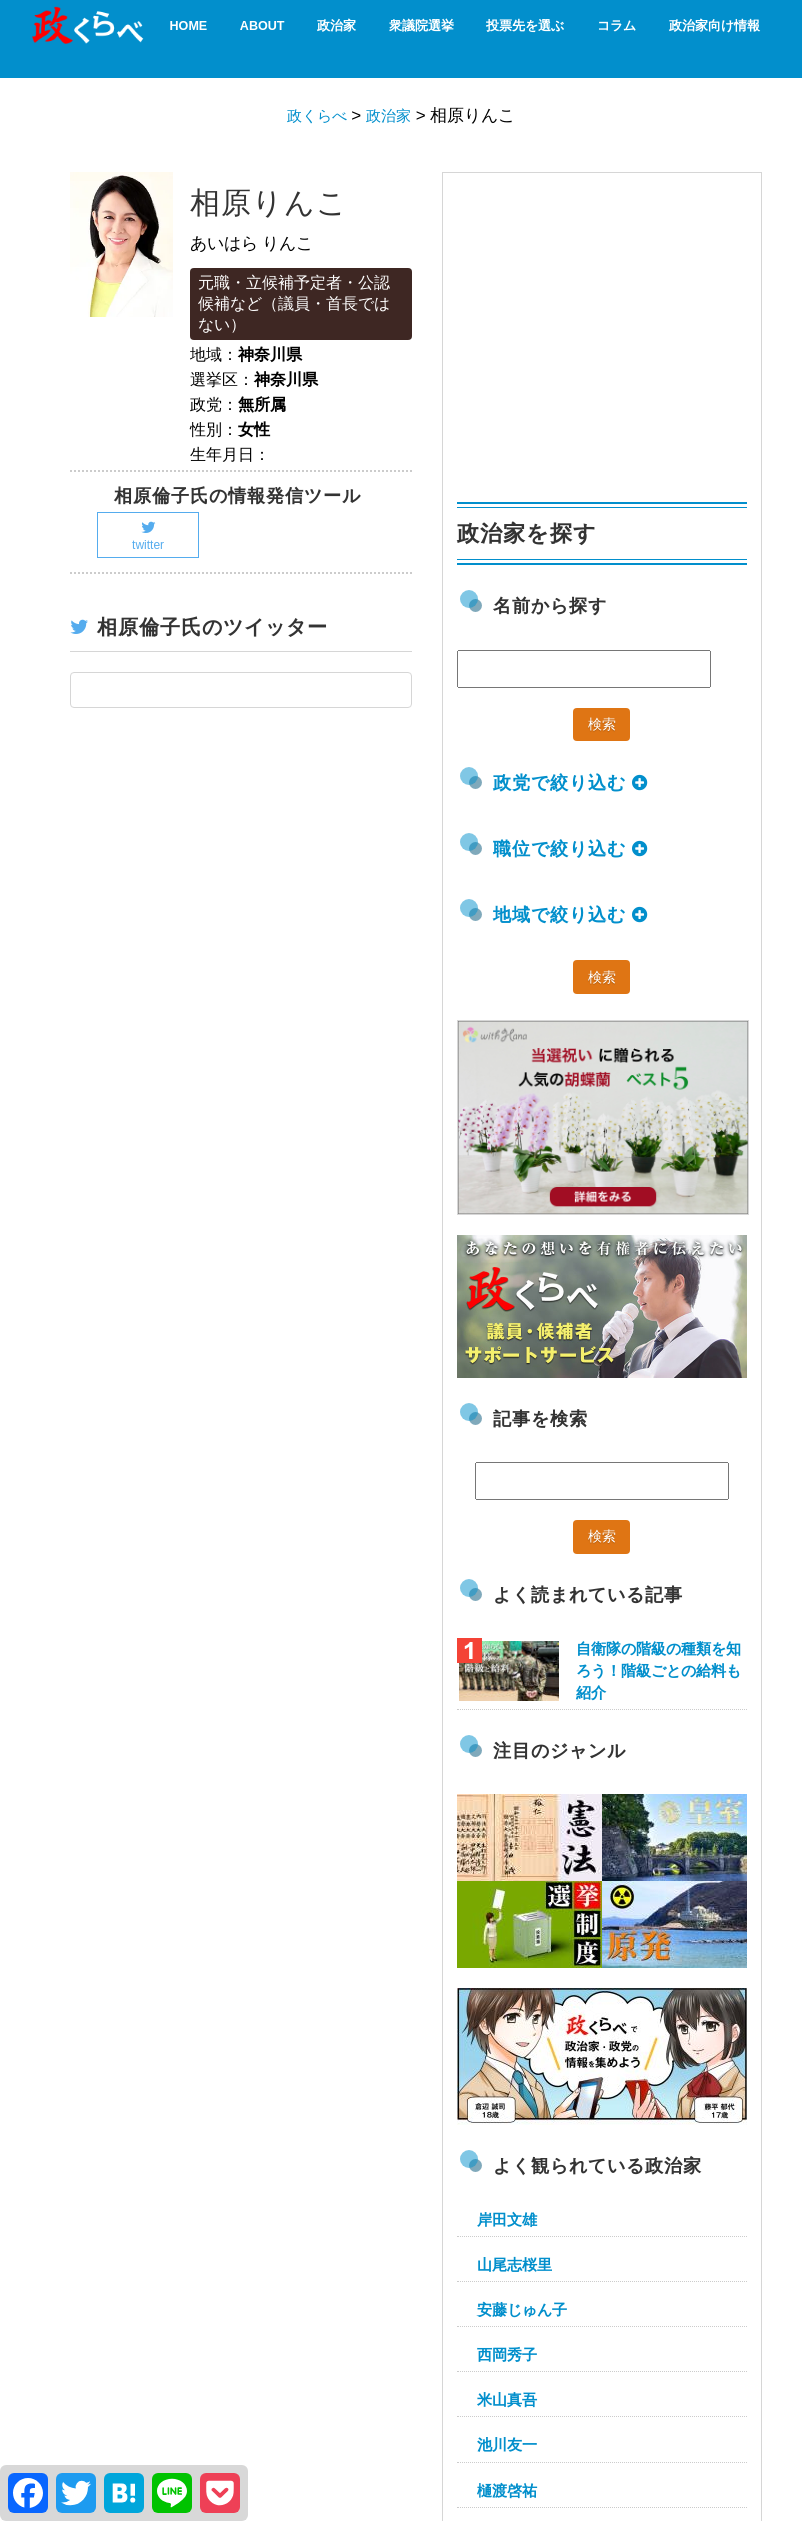  I want to click on 西岡秀子, so click(507, 2354).